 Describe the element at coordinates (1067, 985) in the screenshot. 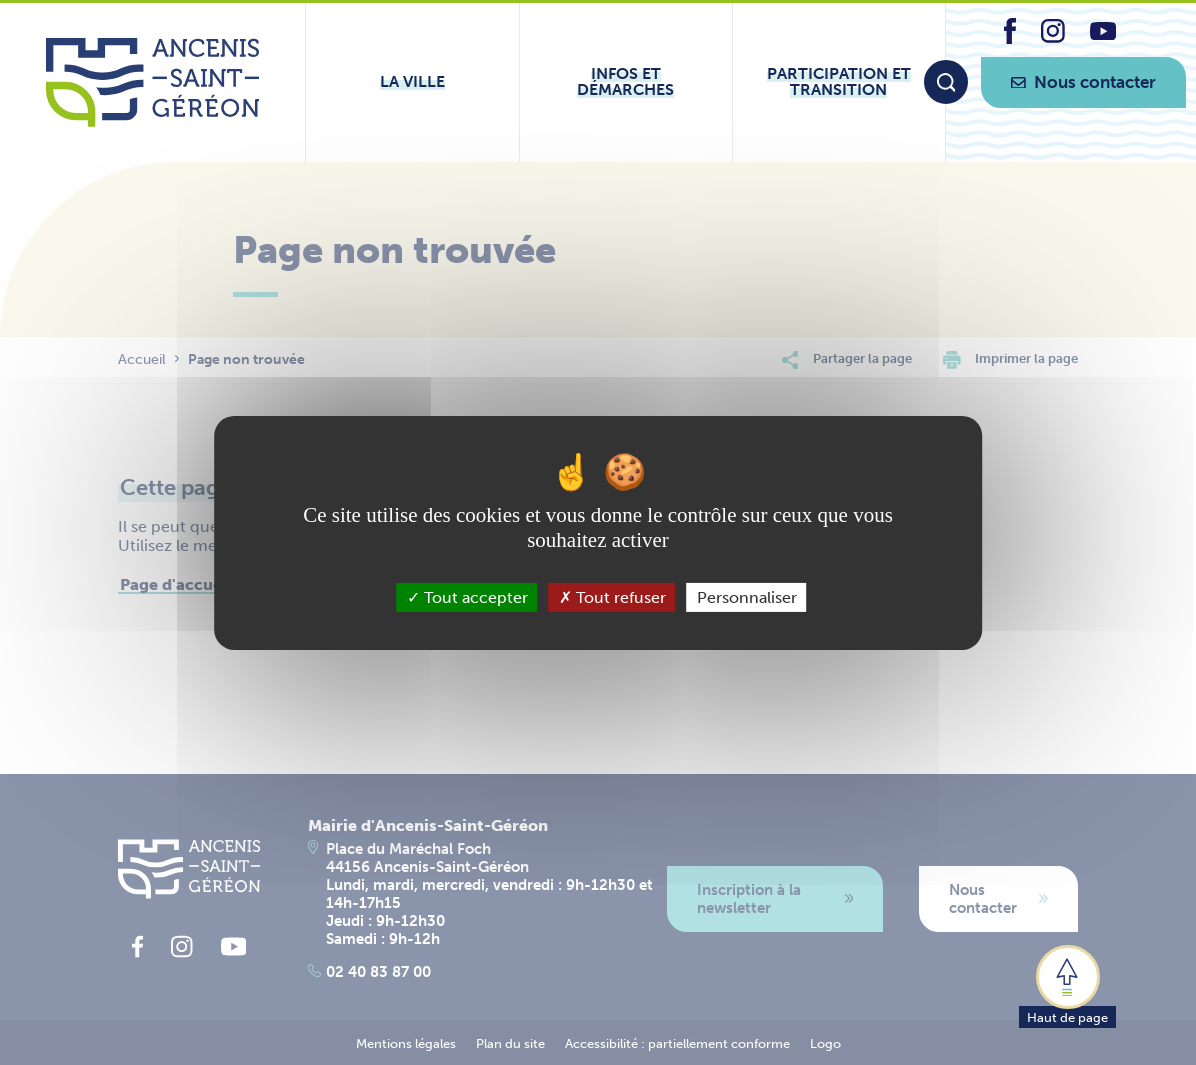

I see `[button]` at that location.